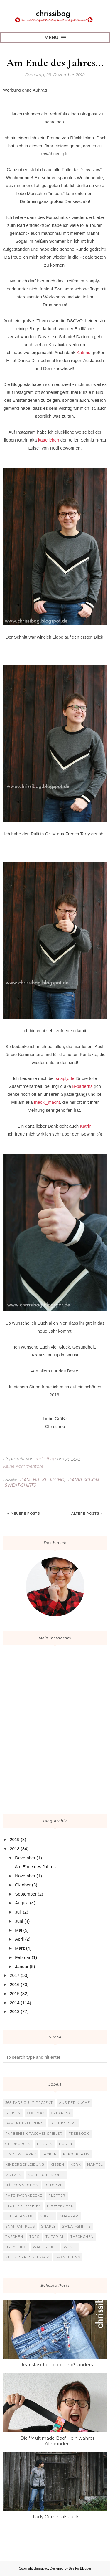  What do you see at coordinates (25, 1875) in the screenshot?
I see `November` at bounding box center [25, 1875].